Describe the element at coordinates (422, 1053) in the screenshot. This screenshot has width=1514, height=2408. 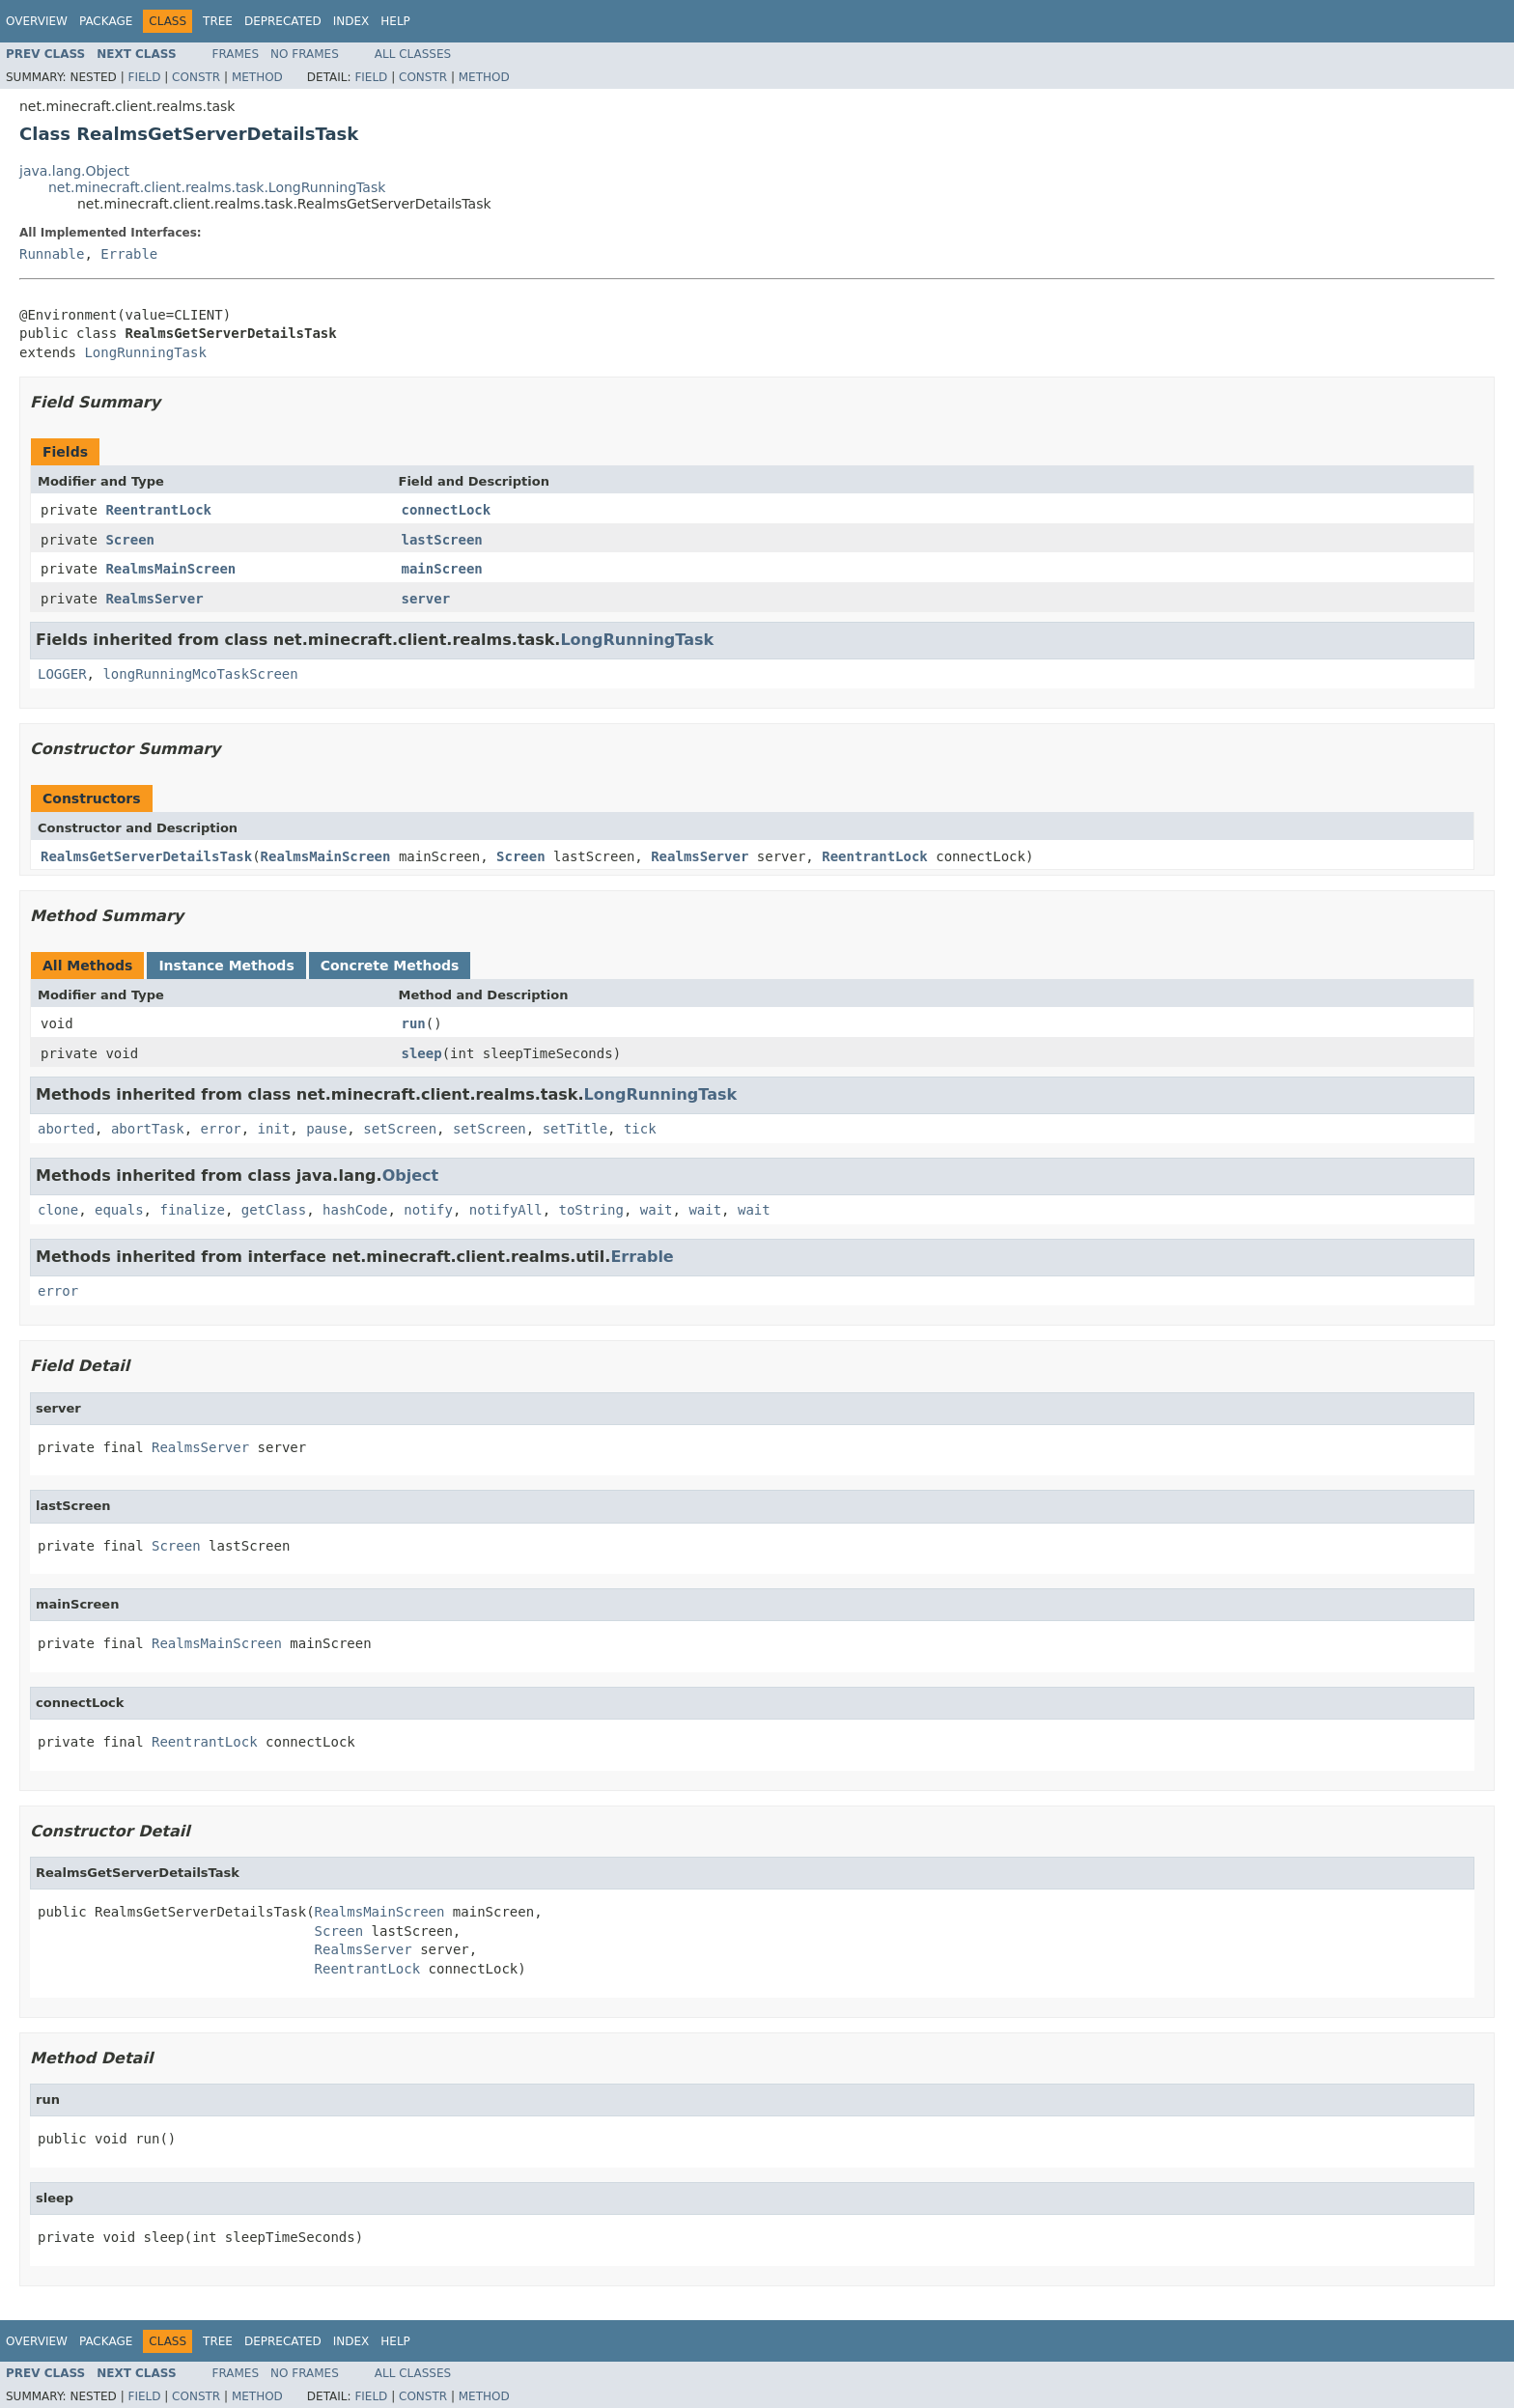
I see `sleep` at that location.